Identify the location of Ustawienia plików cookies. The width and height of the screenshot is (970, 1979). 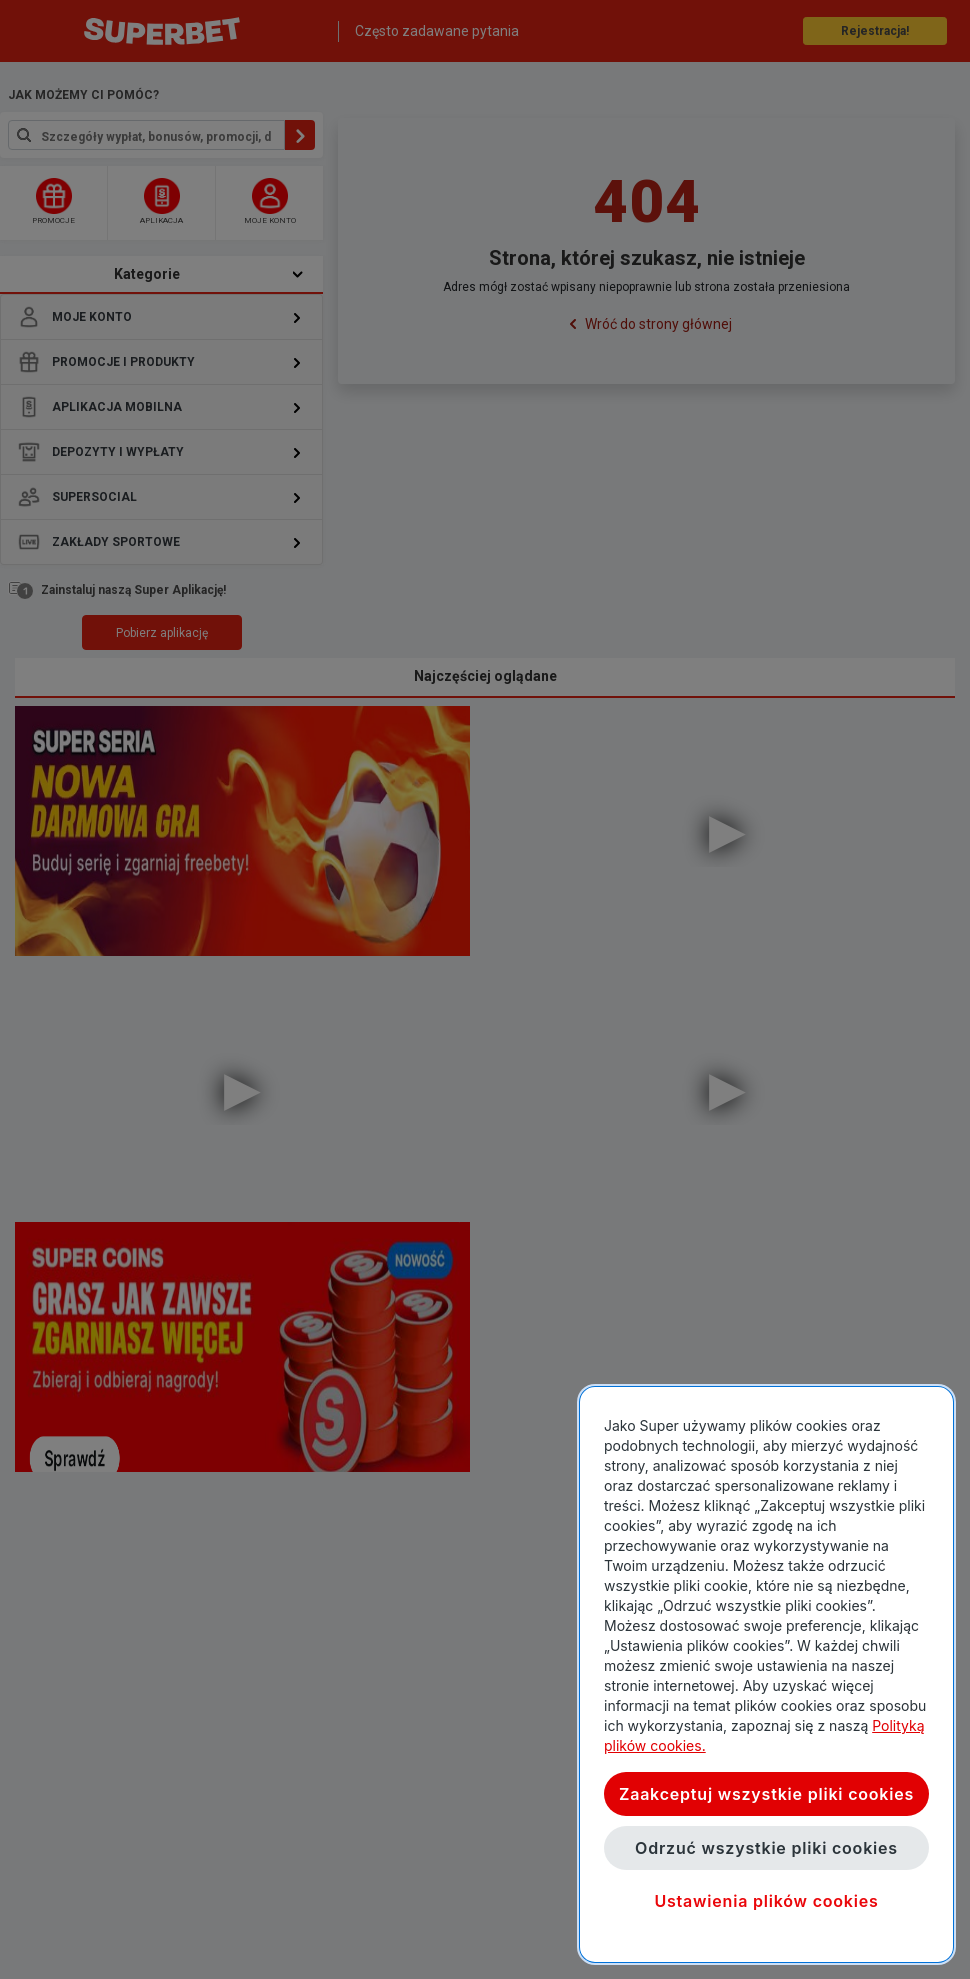
(766, 1901).